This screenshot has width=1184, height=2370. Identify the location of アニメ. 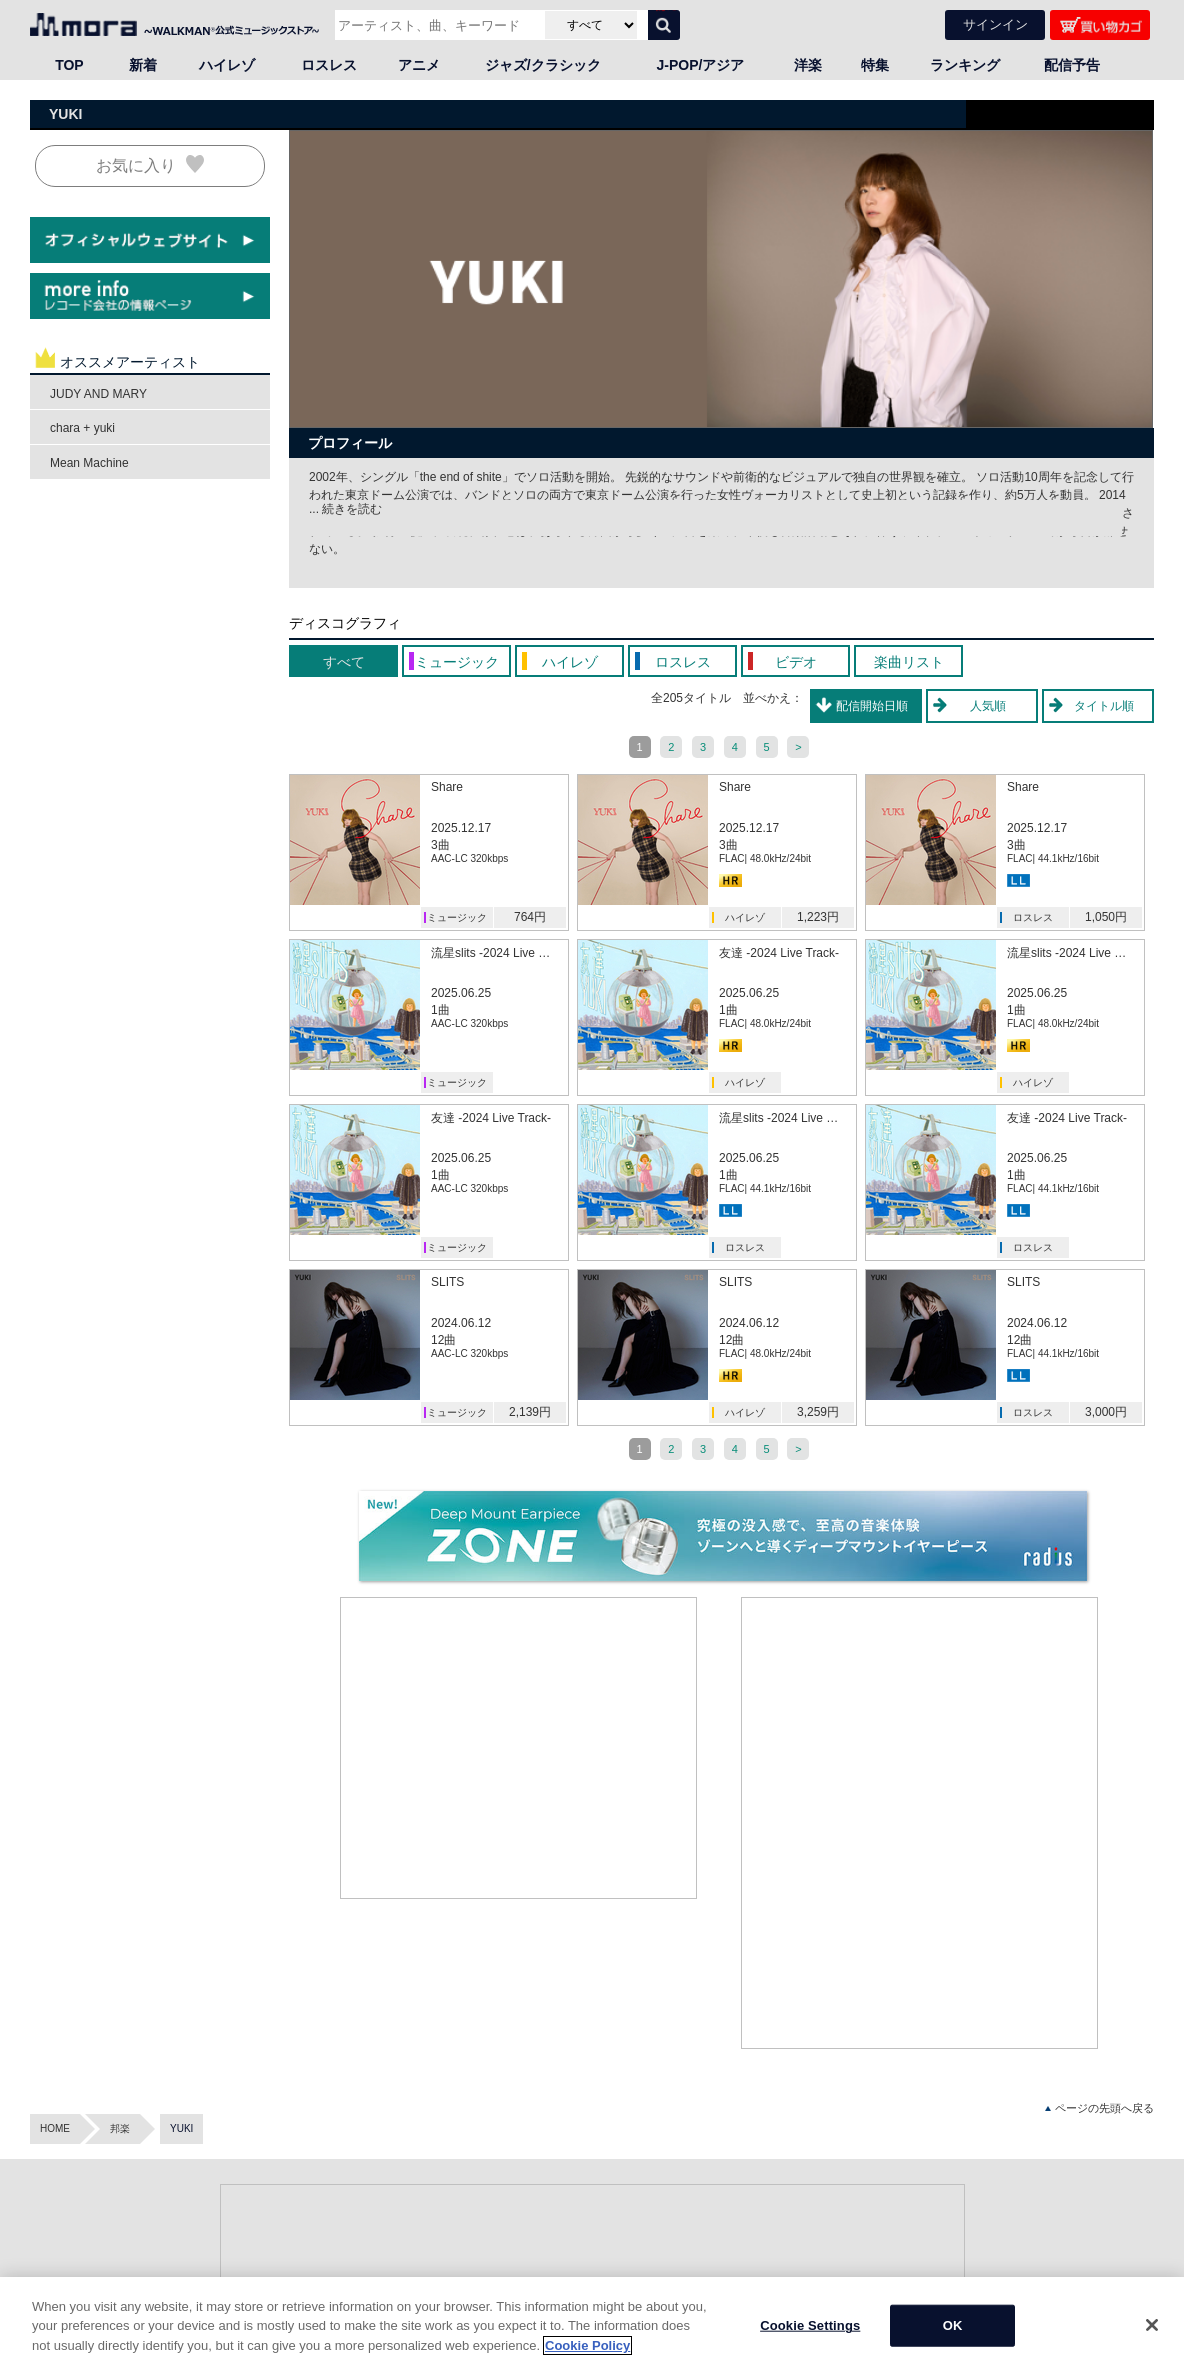
(419, 65).